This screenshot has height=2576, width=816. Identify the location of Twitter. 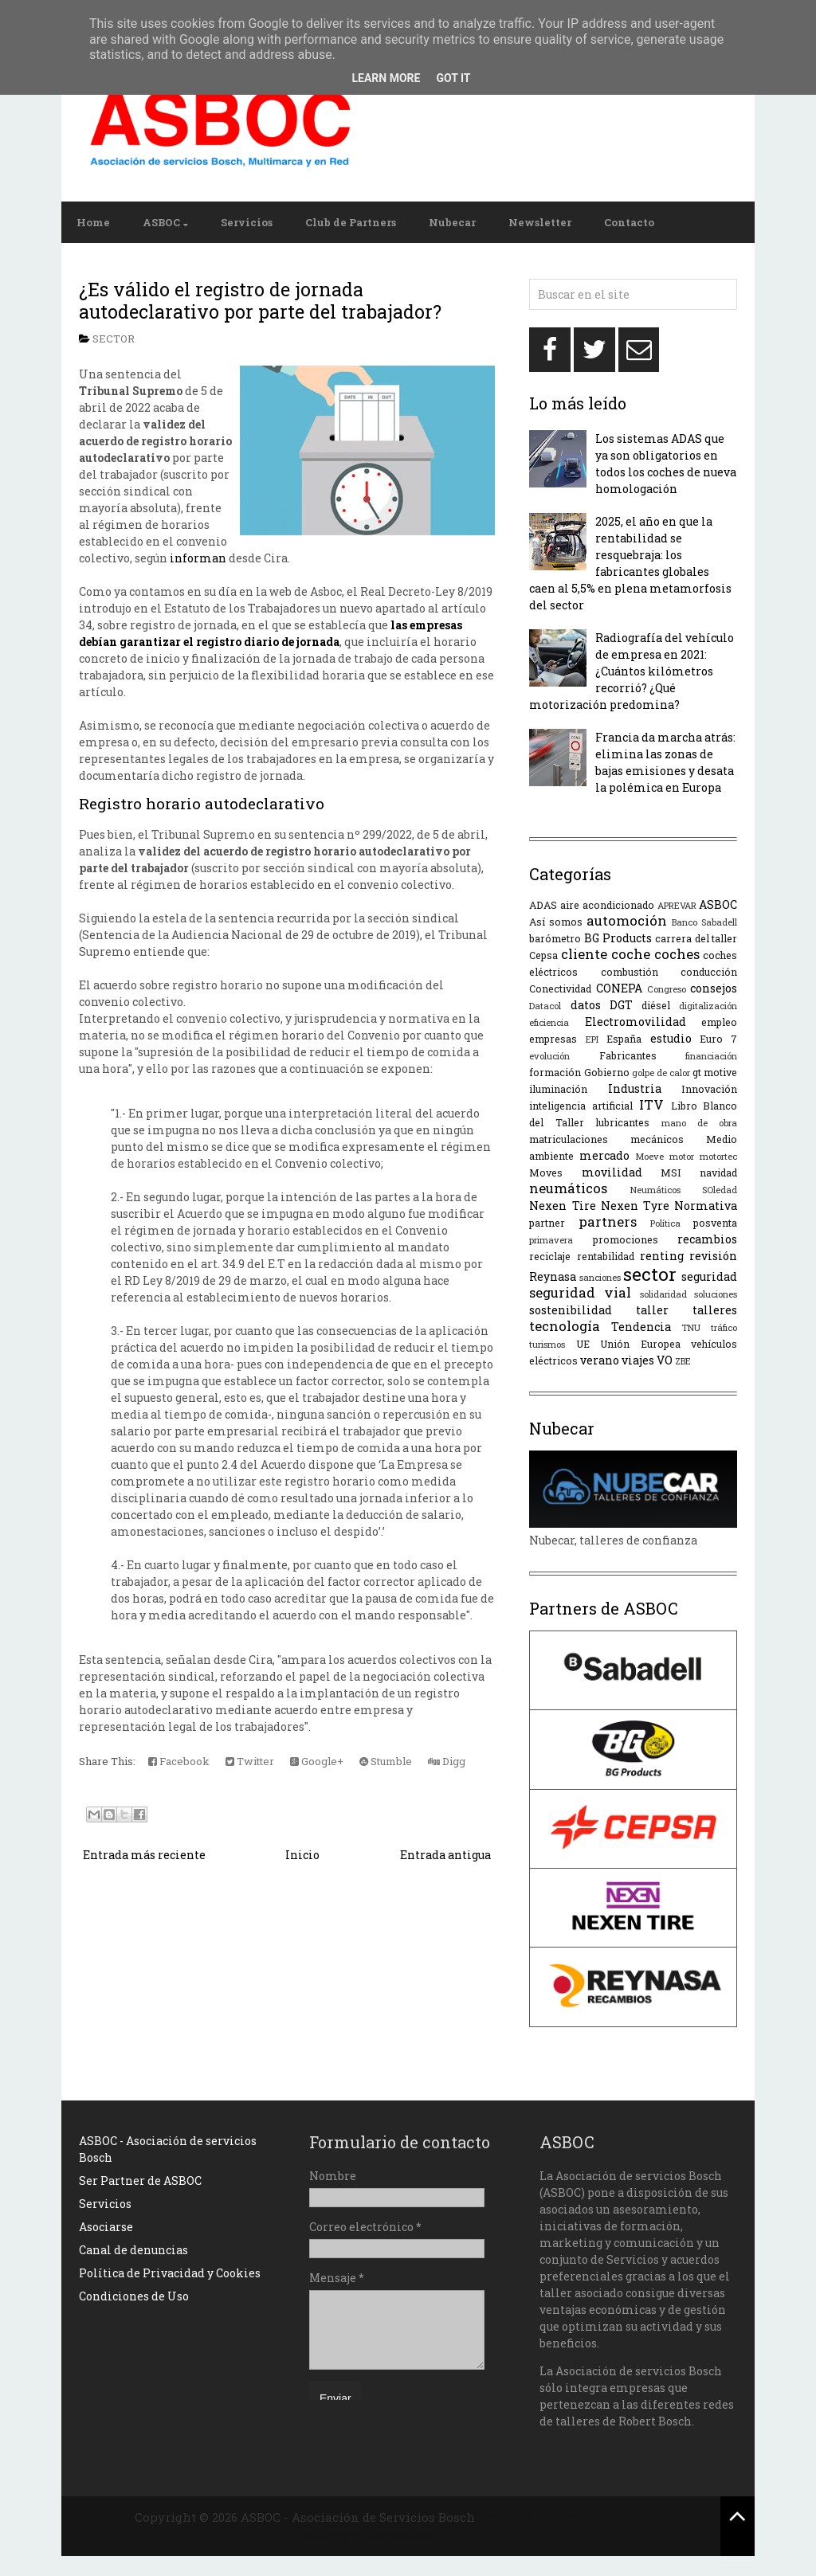
(250, 1761).